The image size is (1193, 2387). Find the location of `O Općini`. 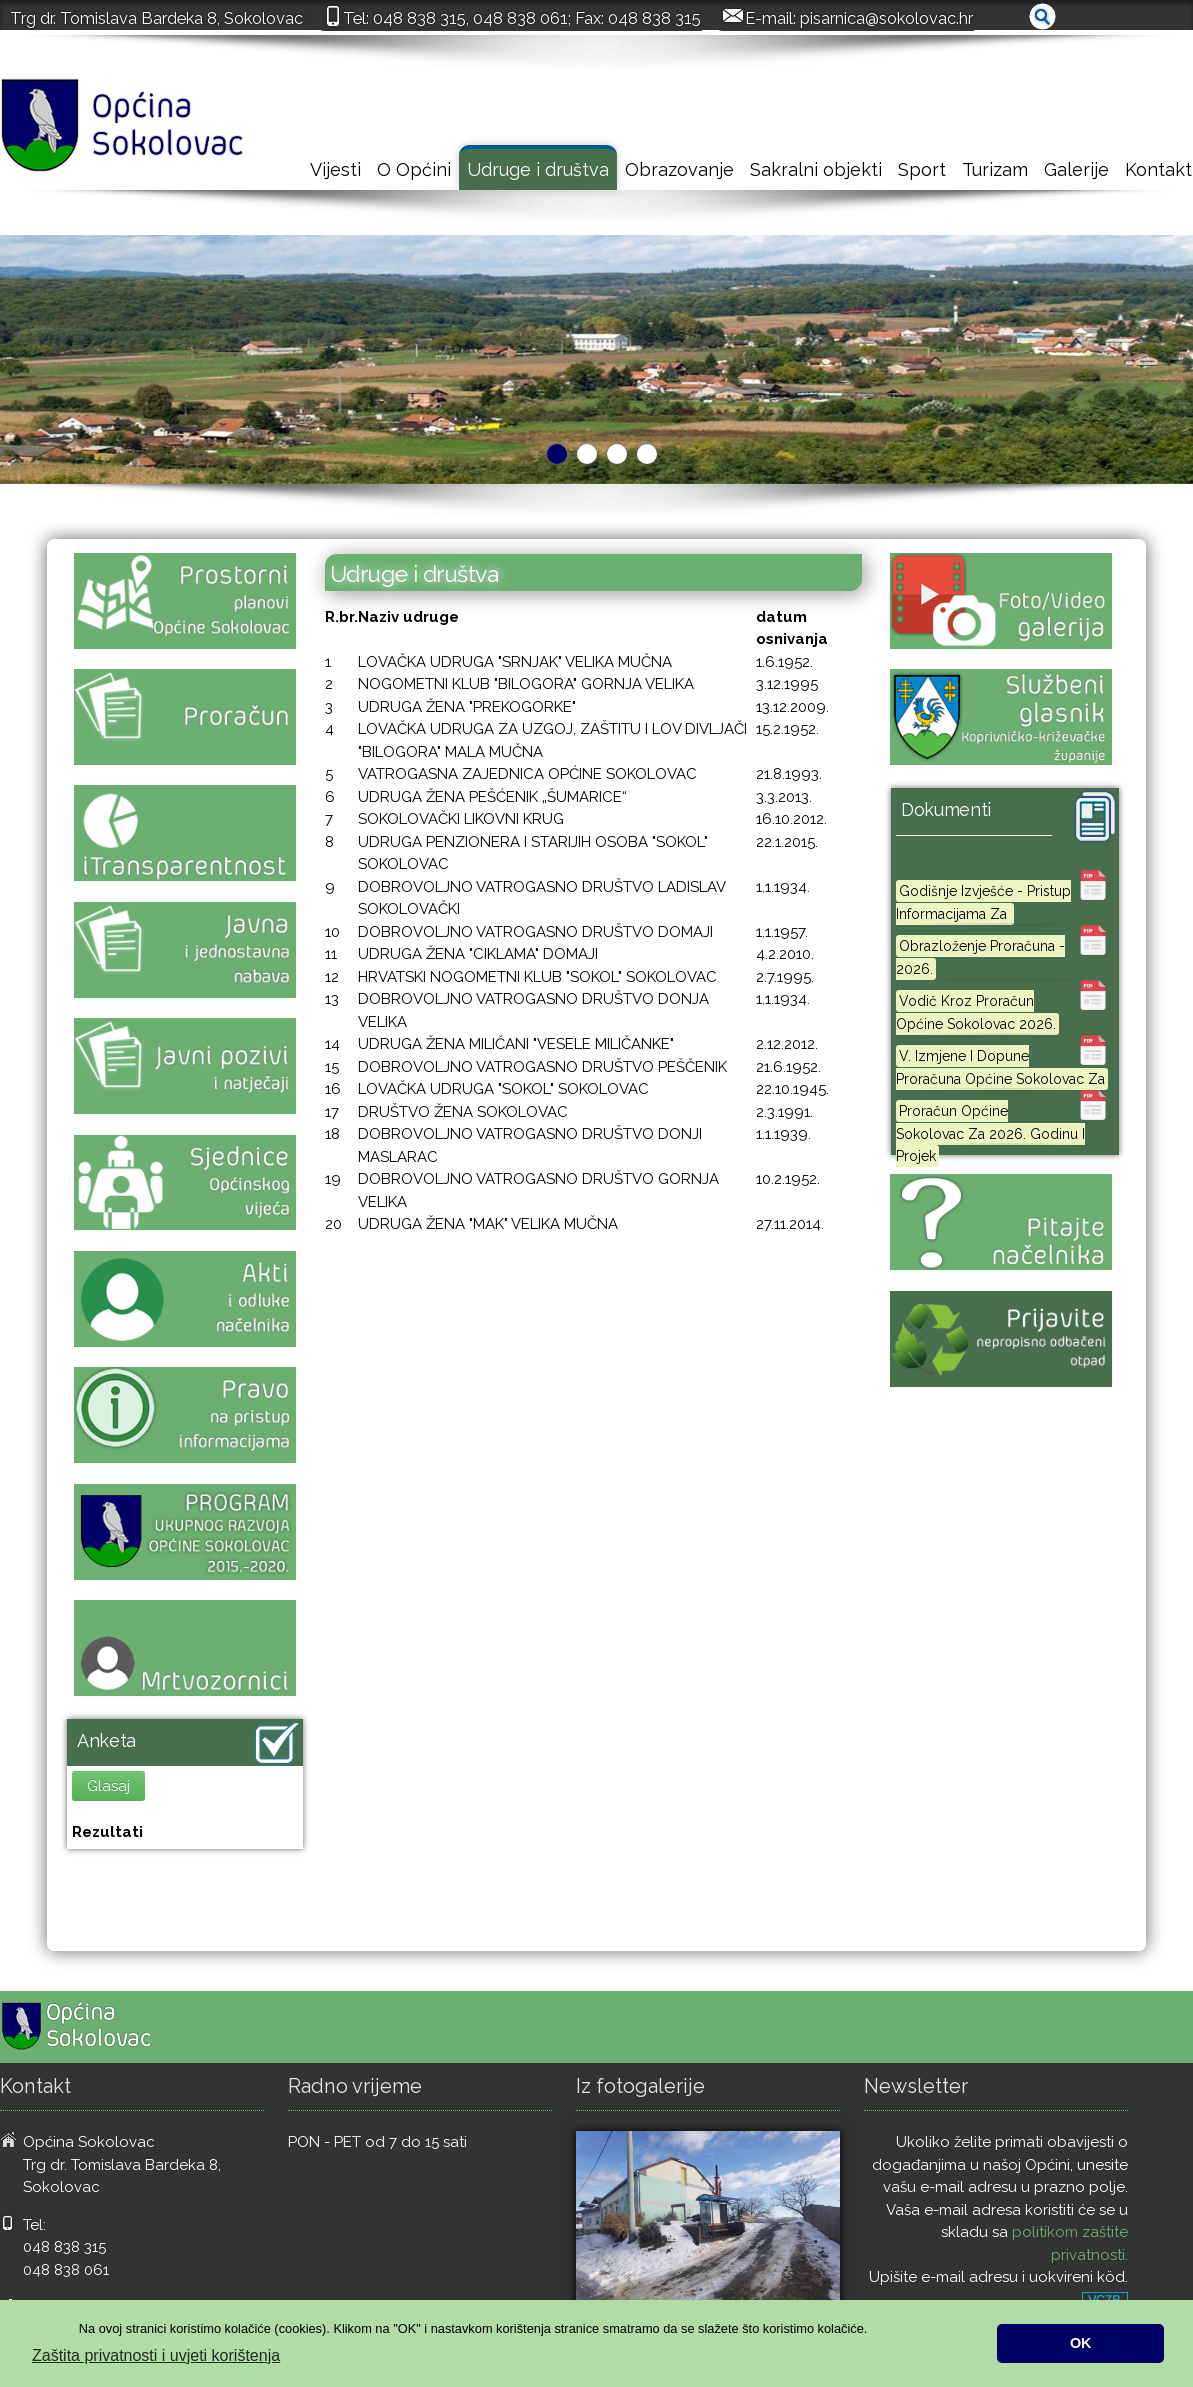

O Općini is located at coordinates (414, 169).